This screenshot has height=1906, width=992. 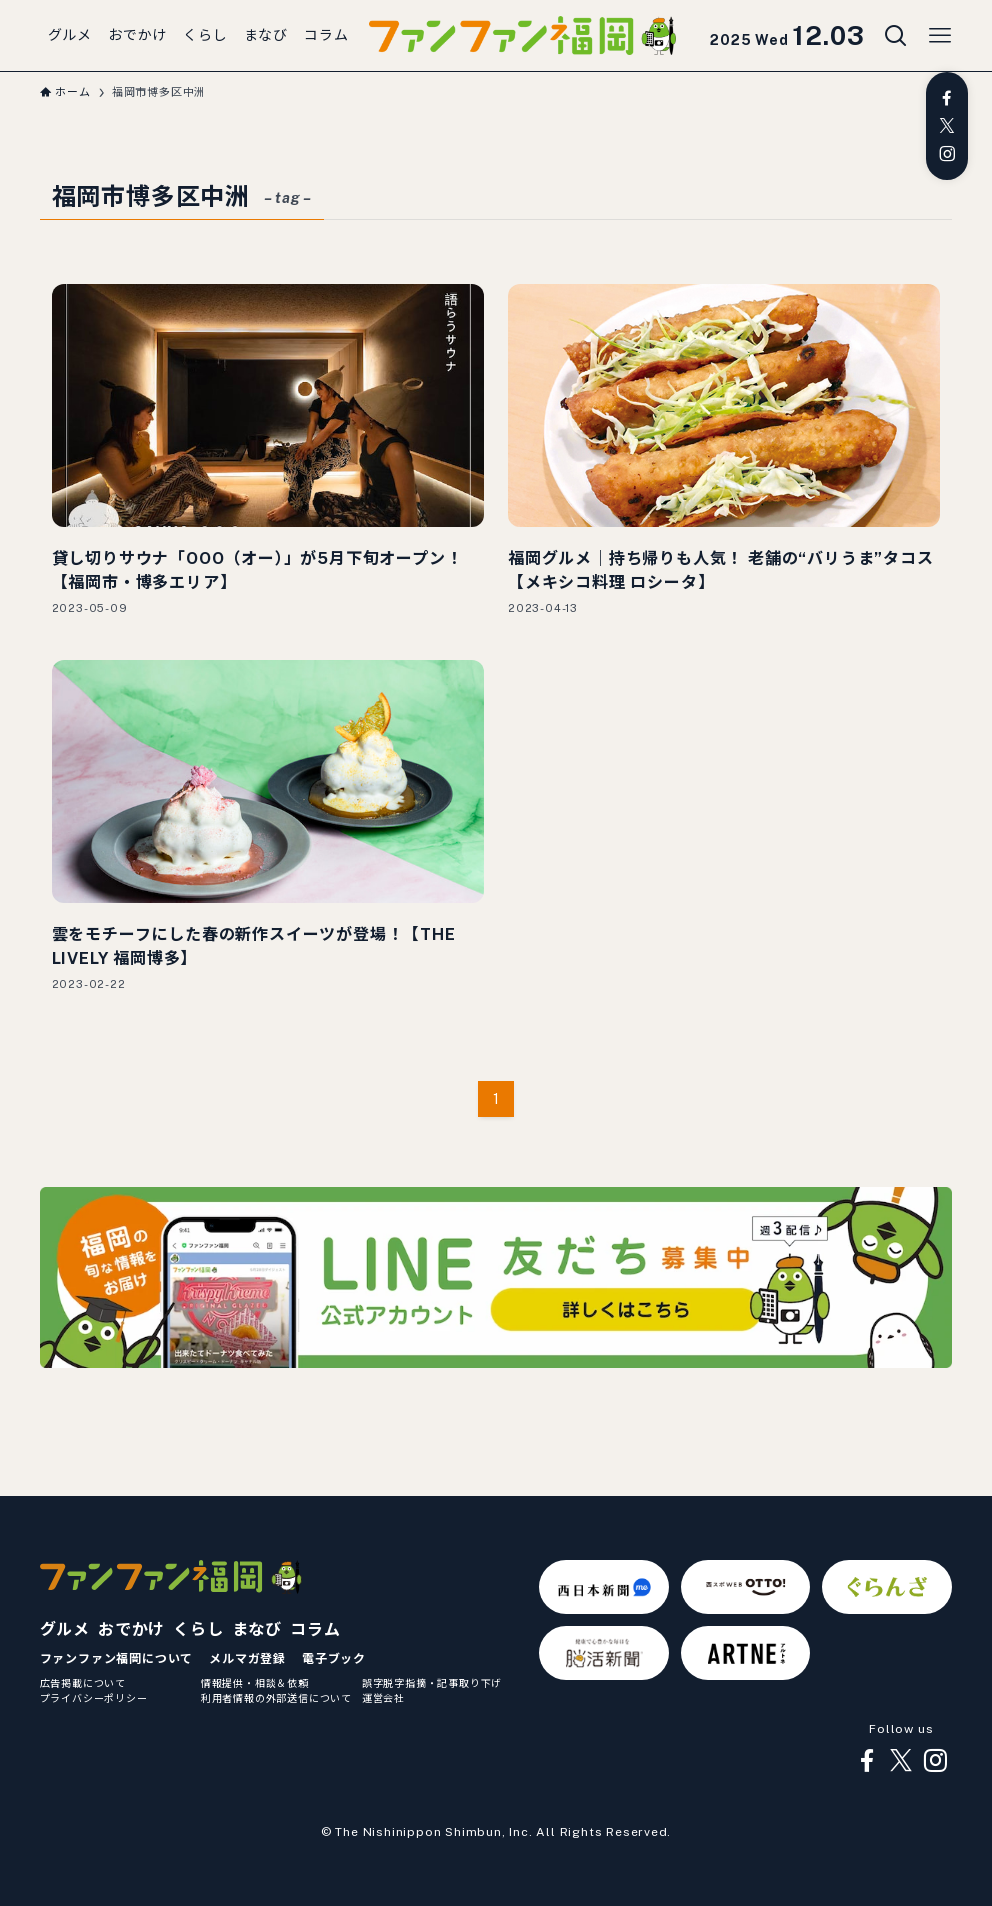 I want to click on [メニューボタン], so click(x=940, y=36).